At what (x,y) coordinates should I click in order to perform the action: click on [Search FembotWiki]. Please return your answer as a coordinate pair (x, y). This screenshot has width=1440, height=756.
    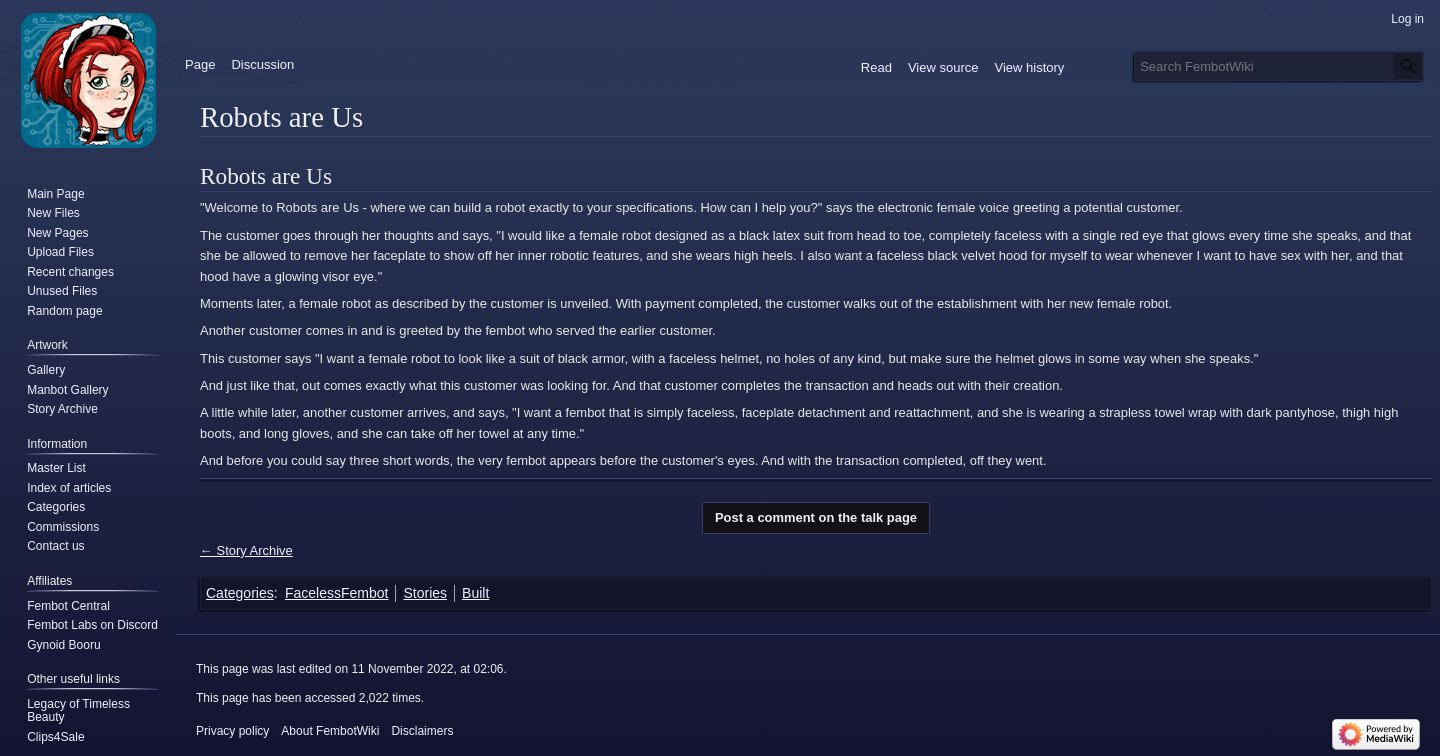
    Looking at the image, I should click on (1279, 66).